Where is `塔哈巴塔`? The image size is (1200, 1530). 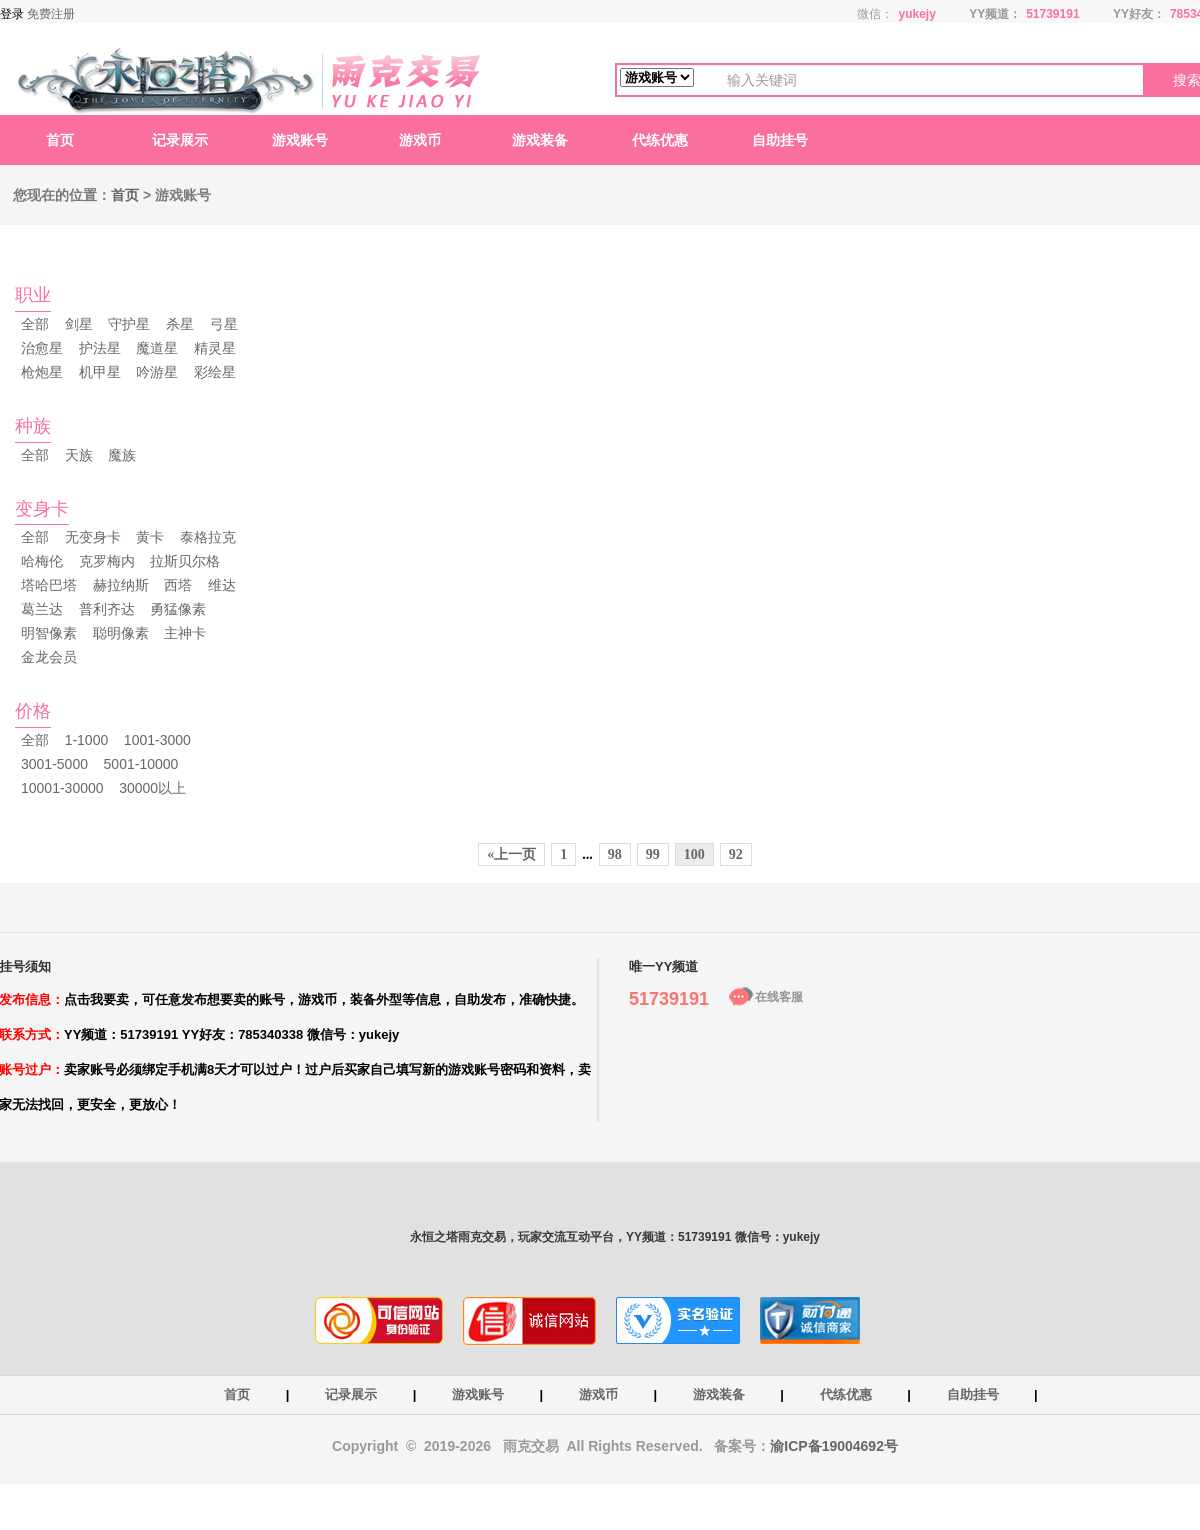
塔哈巴塔 is located at coordinates (49, 585).